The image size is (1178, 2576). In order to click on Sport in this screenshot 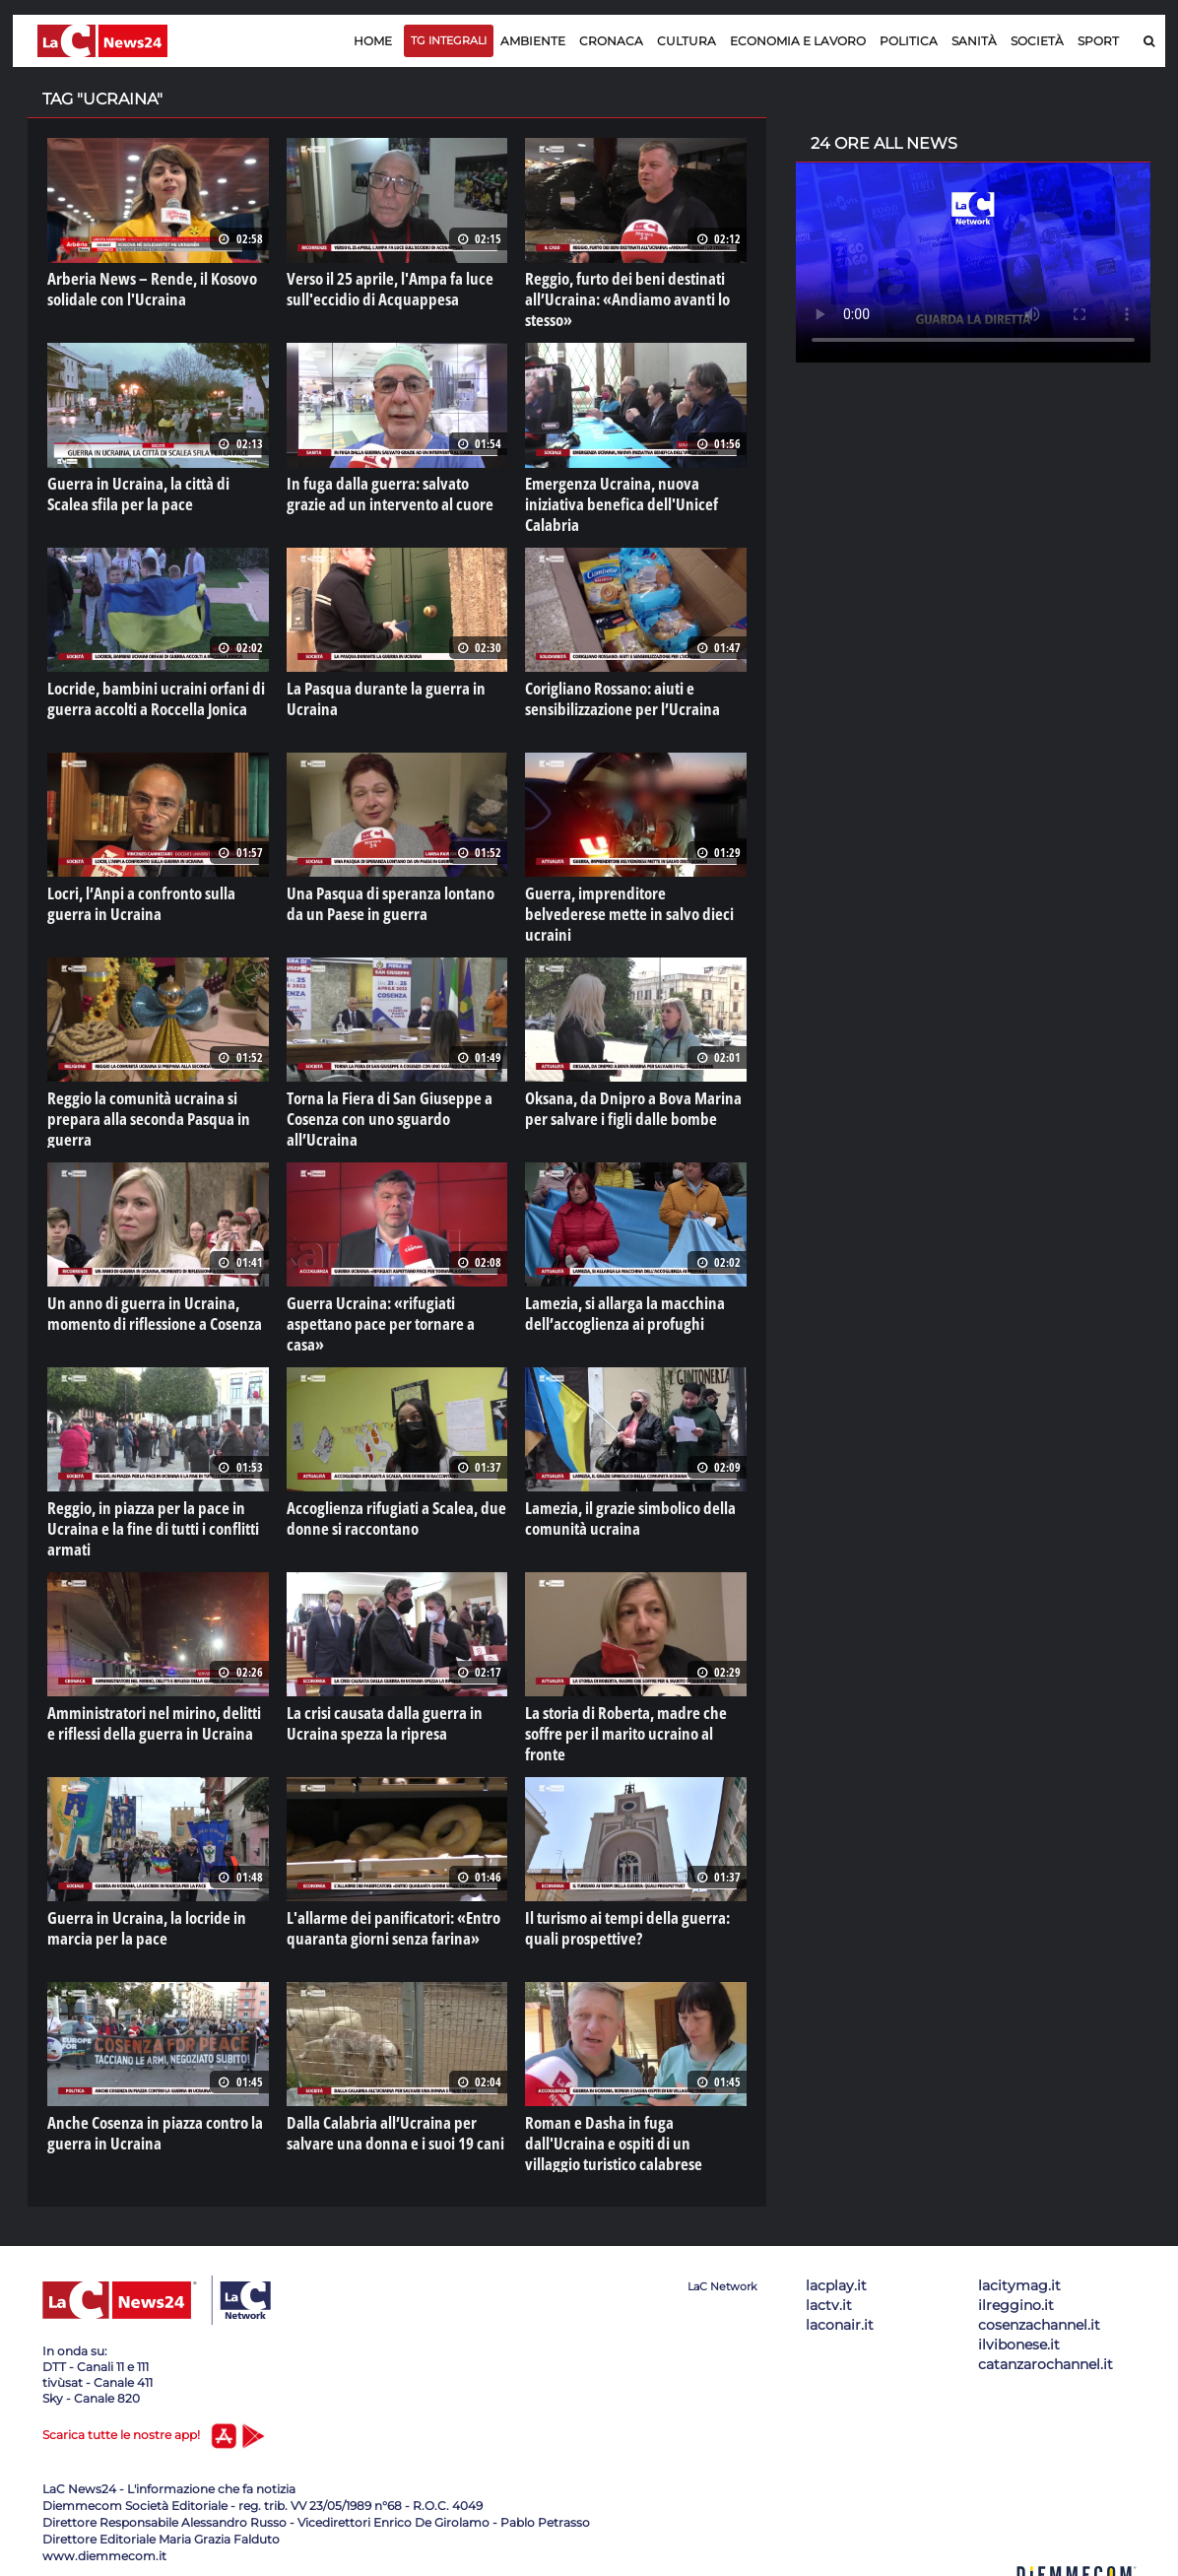, I will do `click(1098, 40)`.